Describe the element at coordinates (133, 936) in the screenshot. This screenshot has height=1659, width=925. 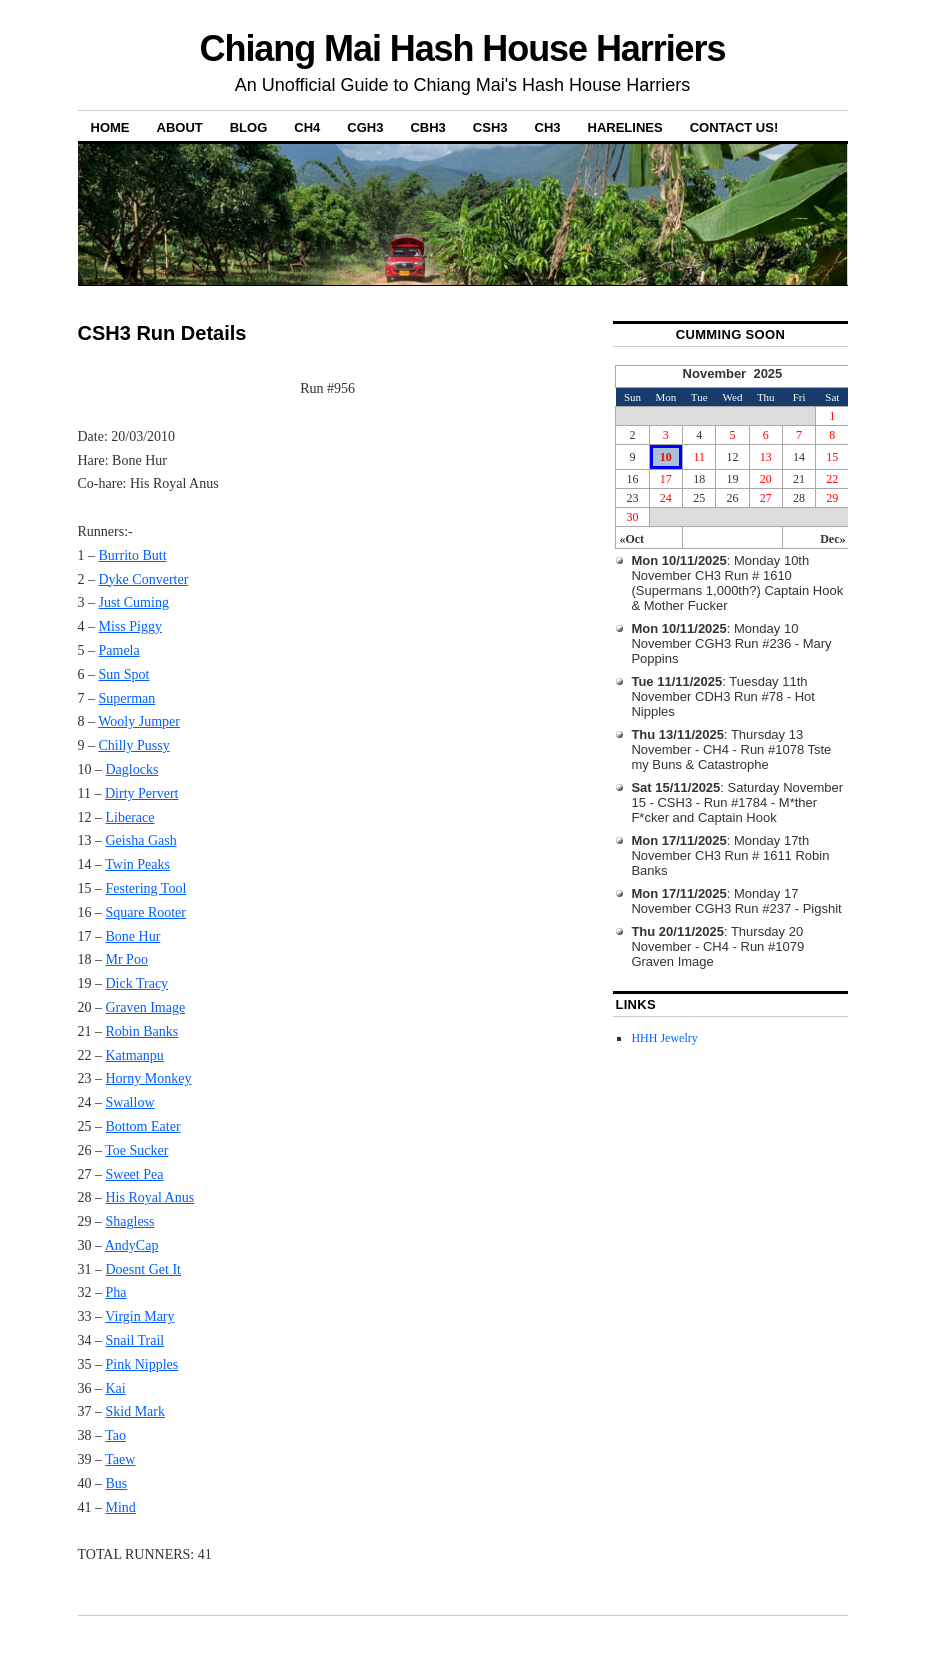
I see `Bone Hur` at that location.